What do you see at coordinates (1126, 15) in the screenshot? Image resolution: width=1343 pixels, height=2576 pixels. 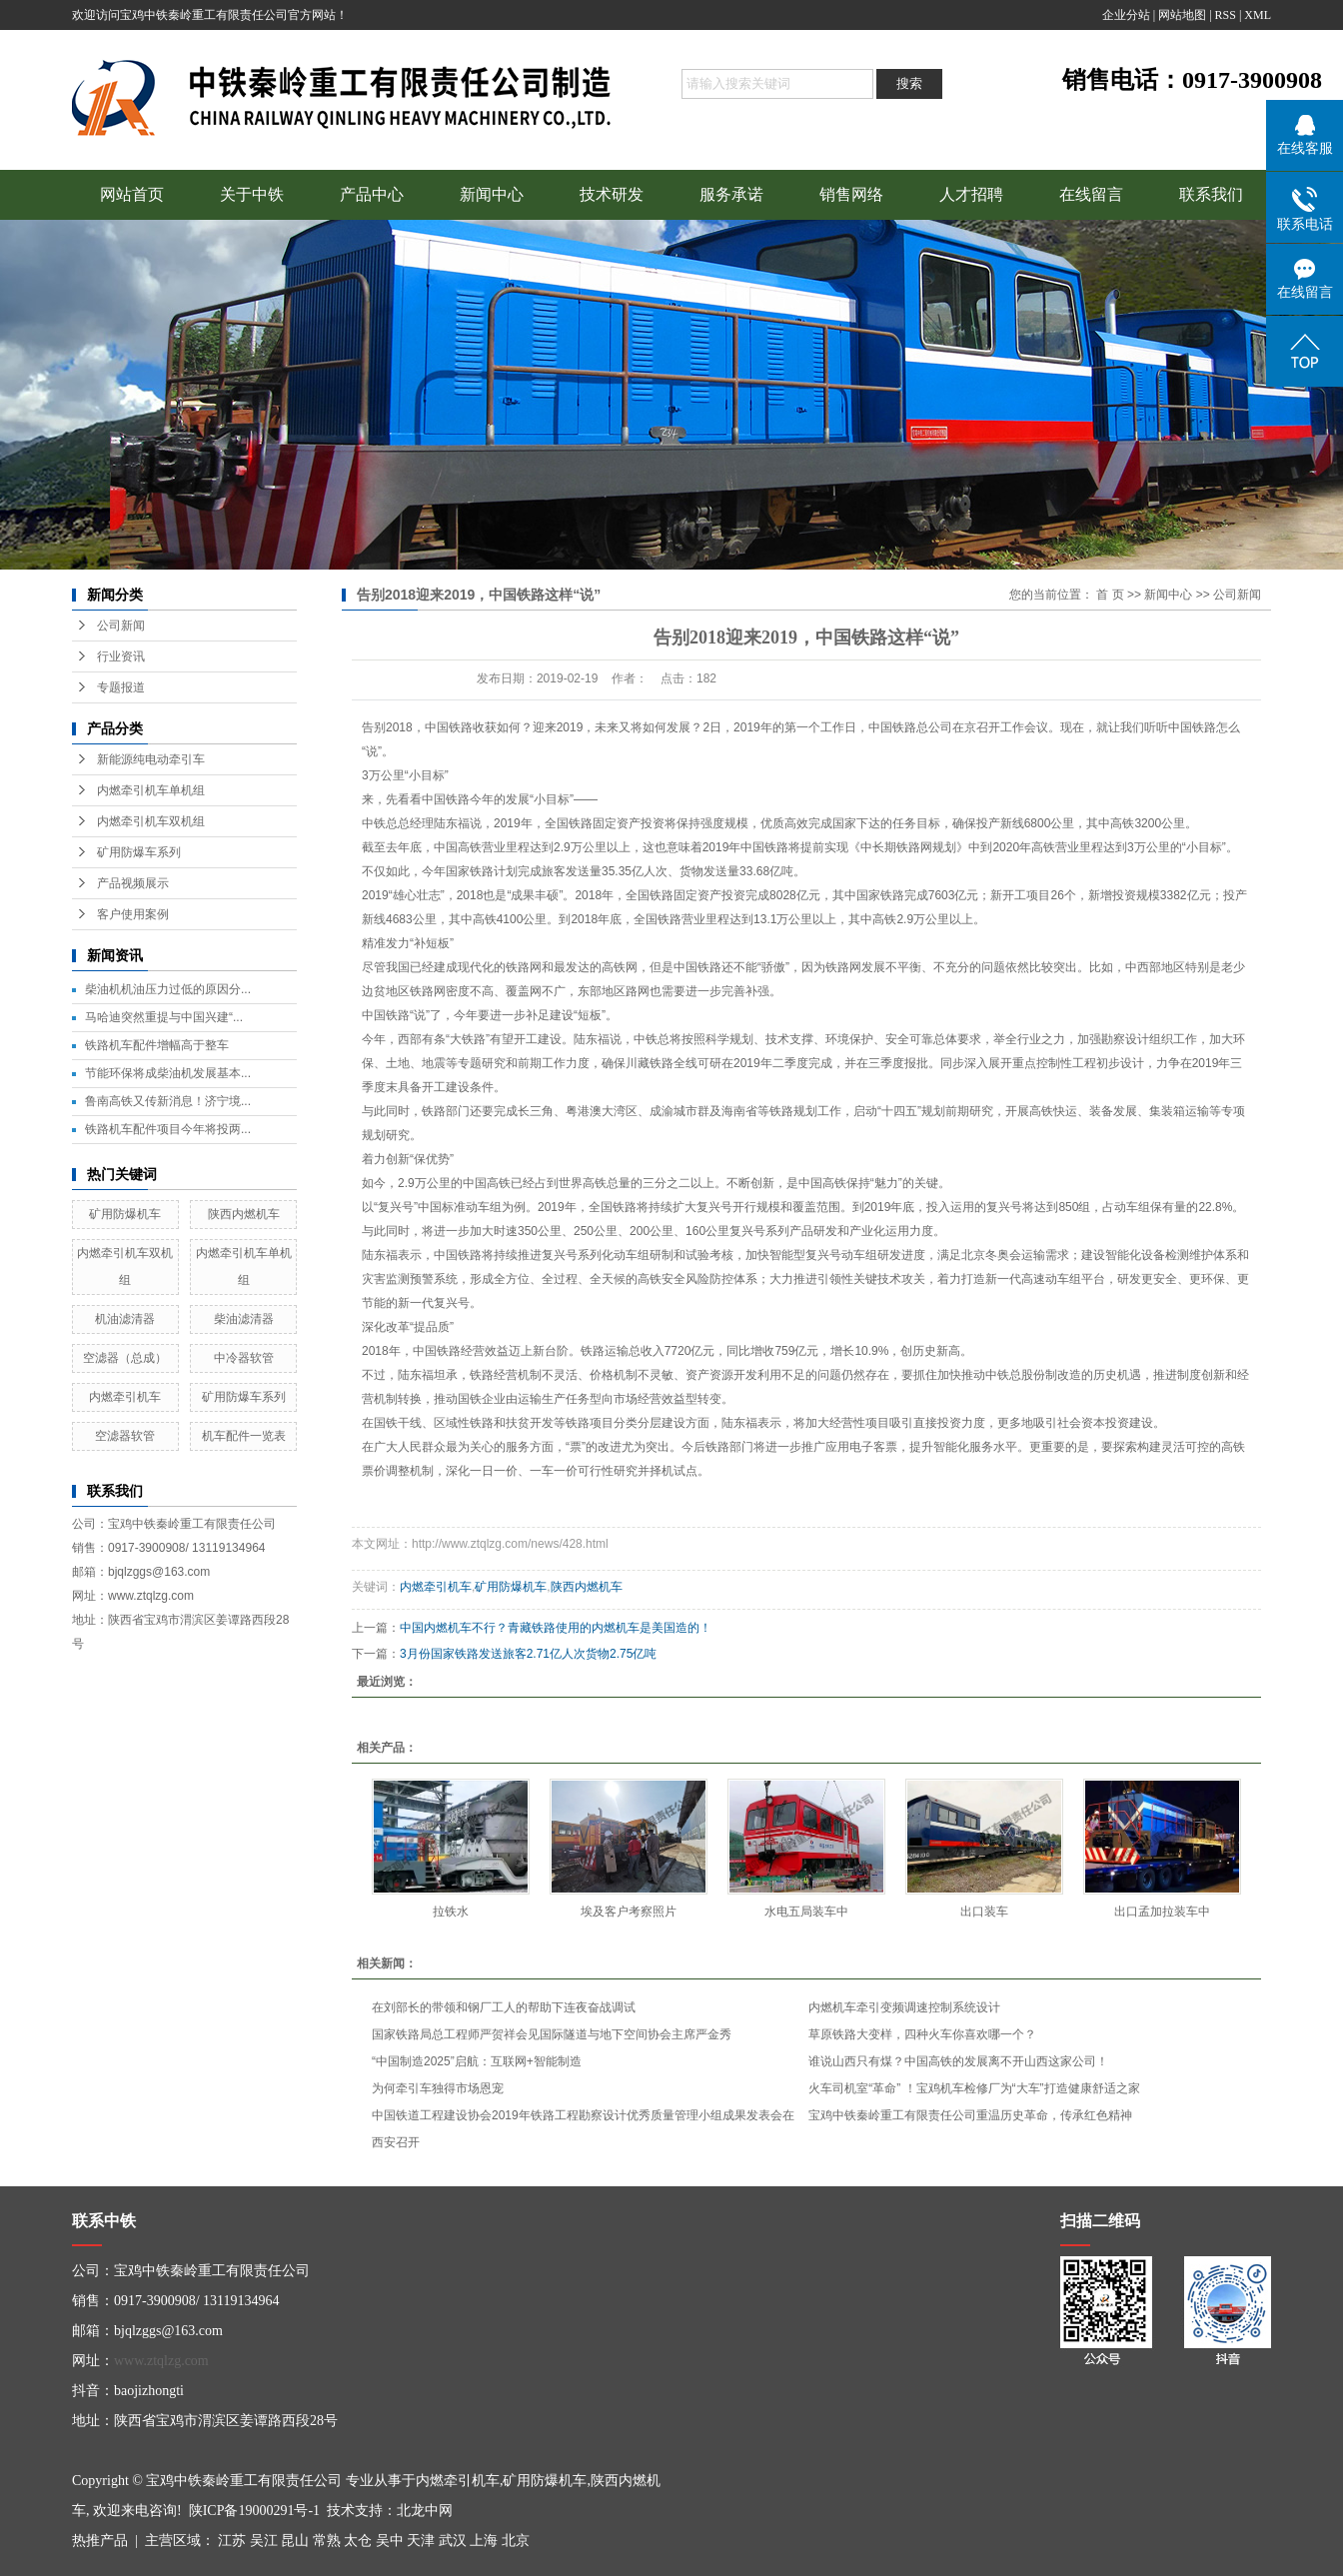 I see `企业分站` at bounding box center [1126, 15].